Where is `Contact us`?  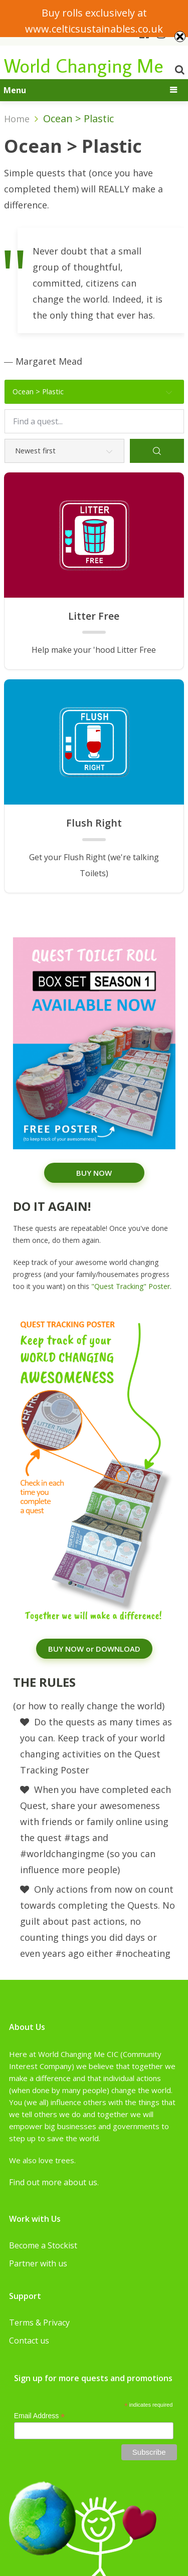
Contact us is located at coordinates (29, 2340).